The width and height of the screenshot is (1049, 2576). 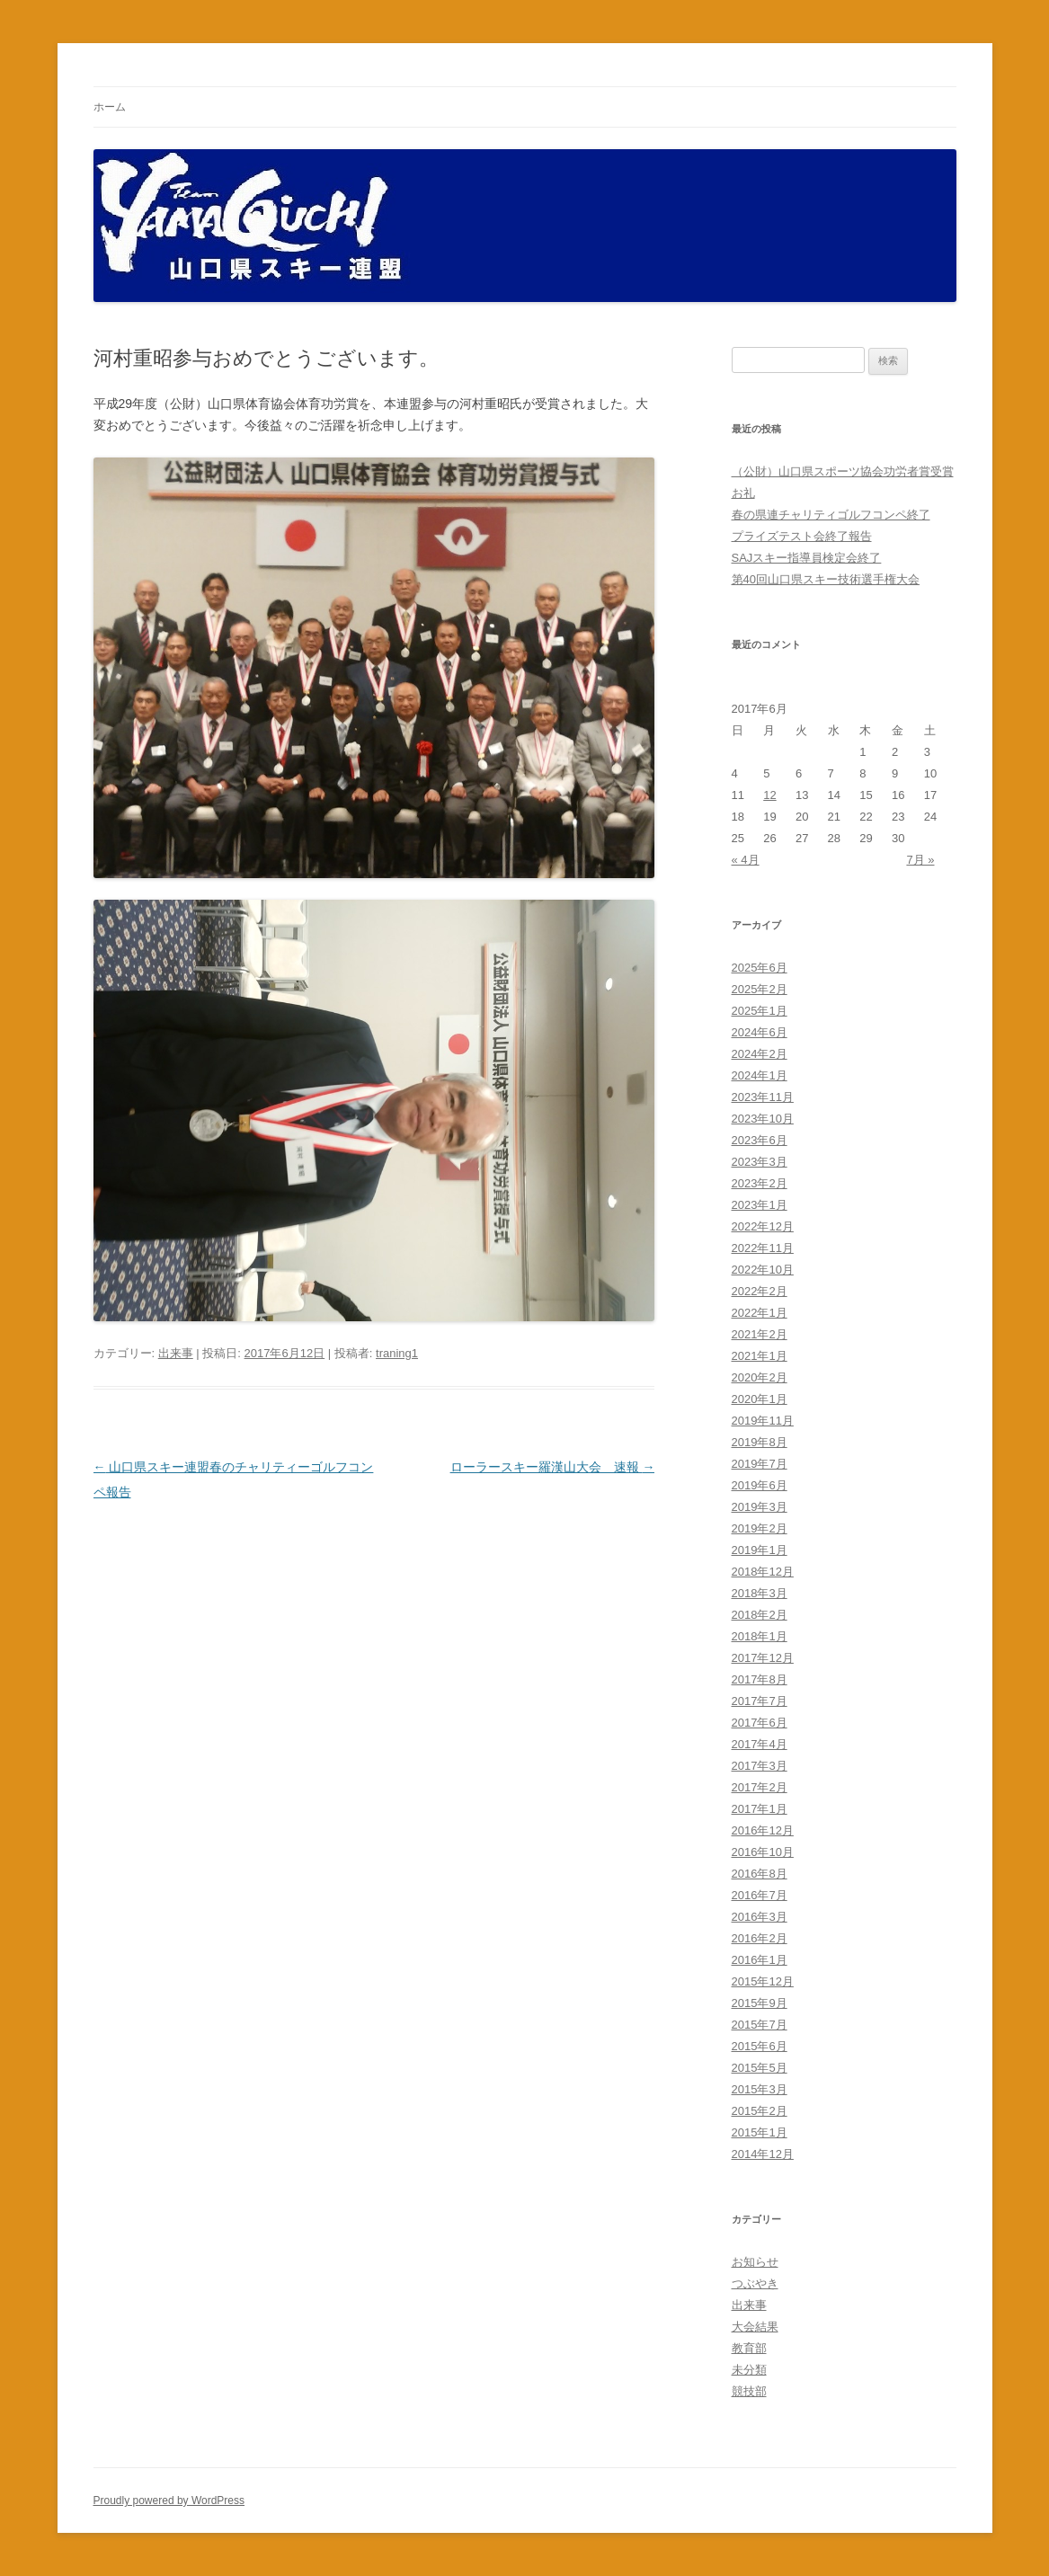 What do you see at coordinates (759, 1463) in the screenshot?
I see `2019年7月` at bounding box center [759, 1463].